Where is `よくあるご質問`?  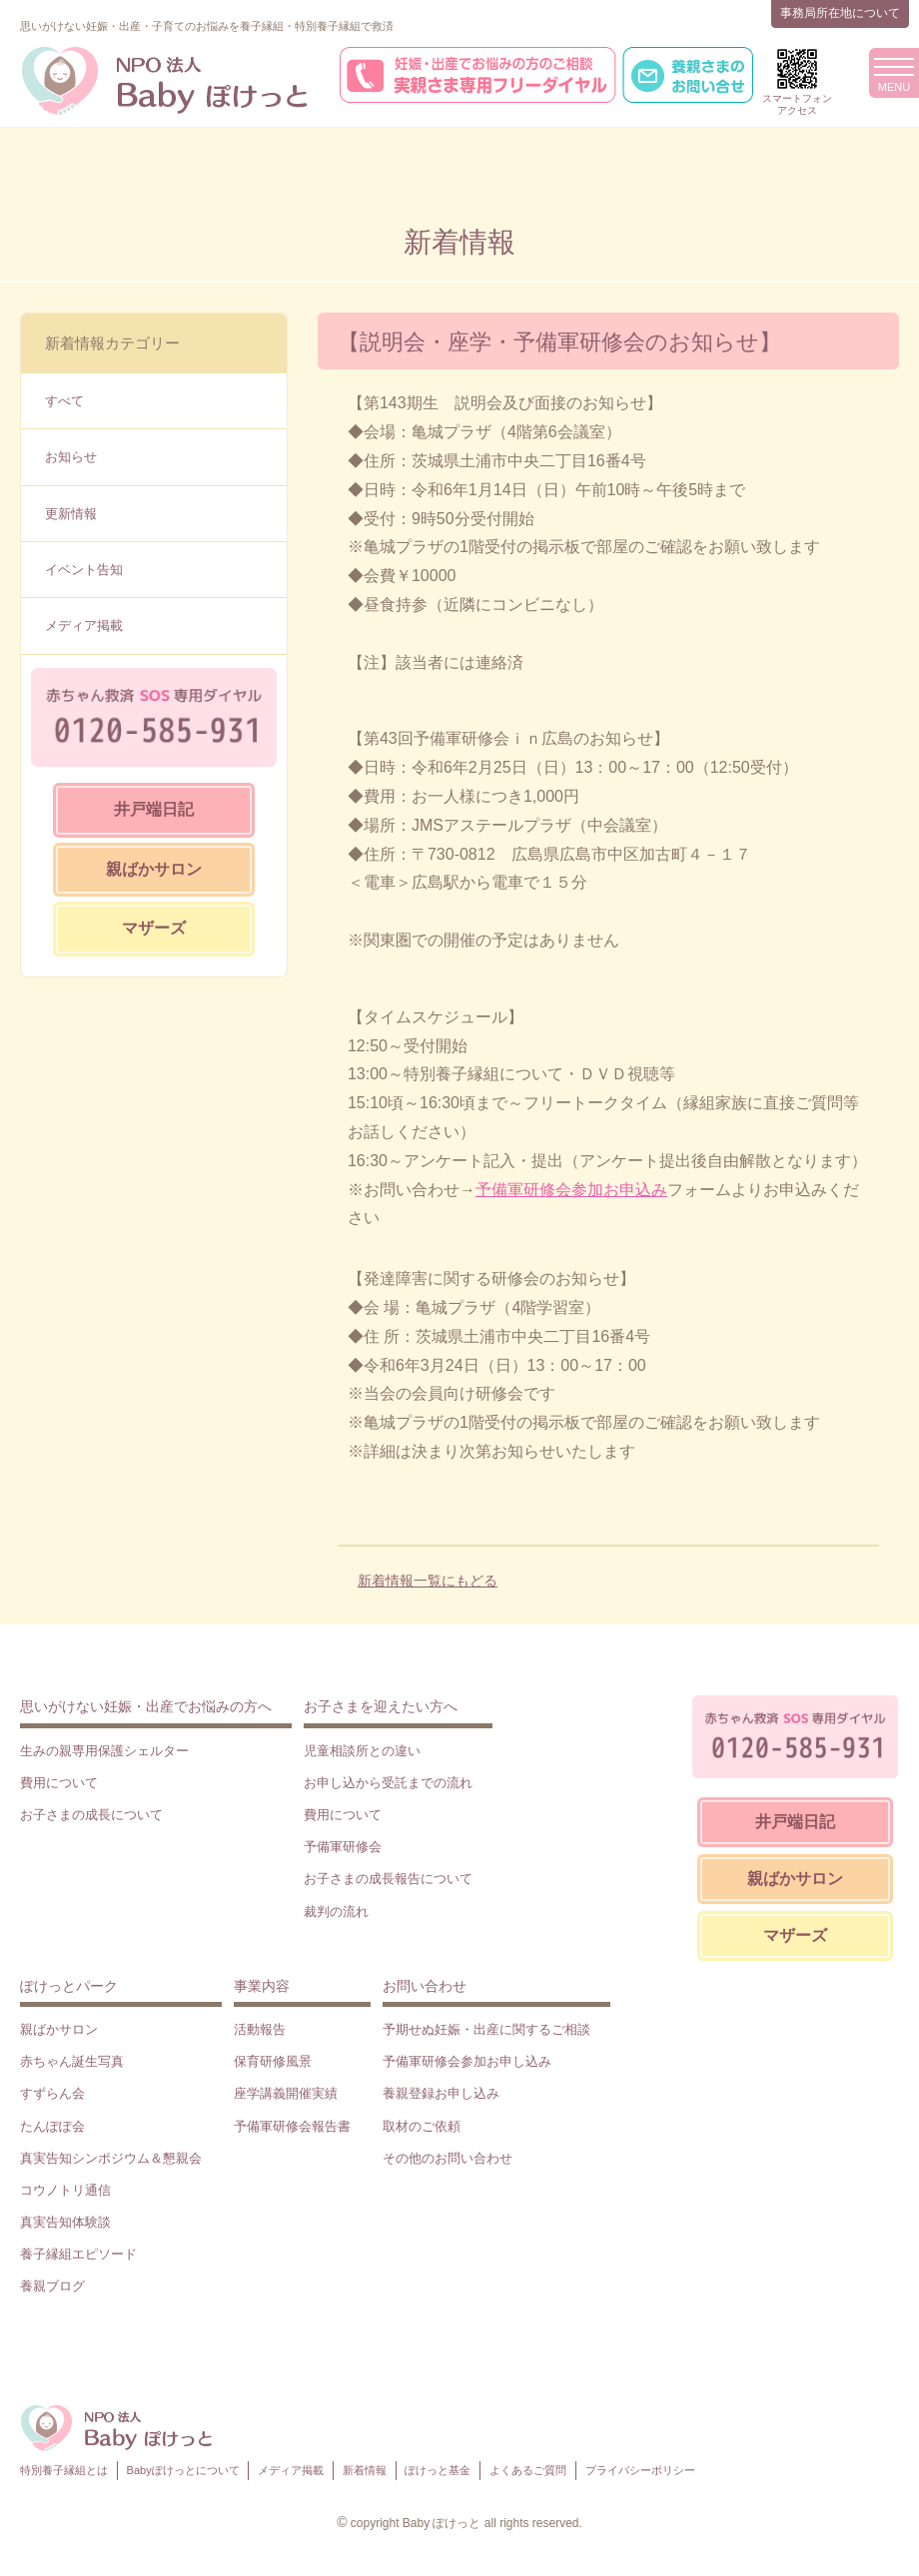 よくあるご質問 is located at coordinates (527, 2470).